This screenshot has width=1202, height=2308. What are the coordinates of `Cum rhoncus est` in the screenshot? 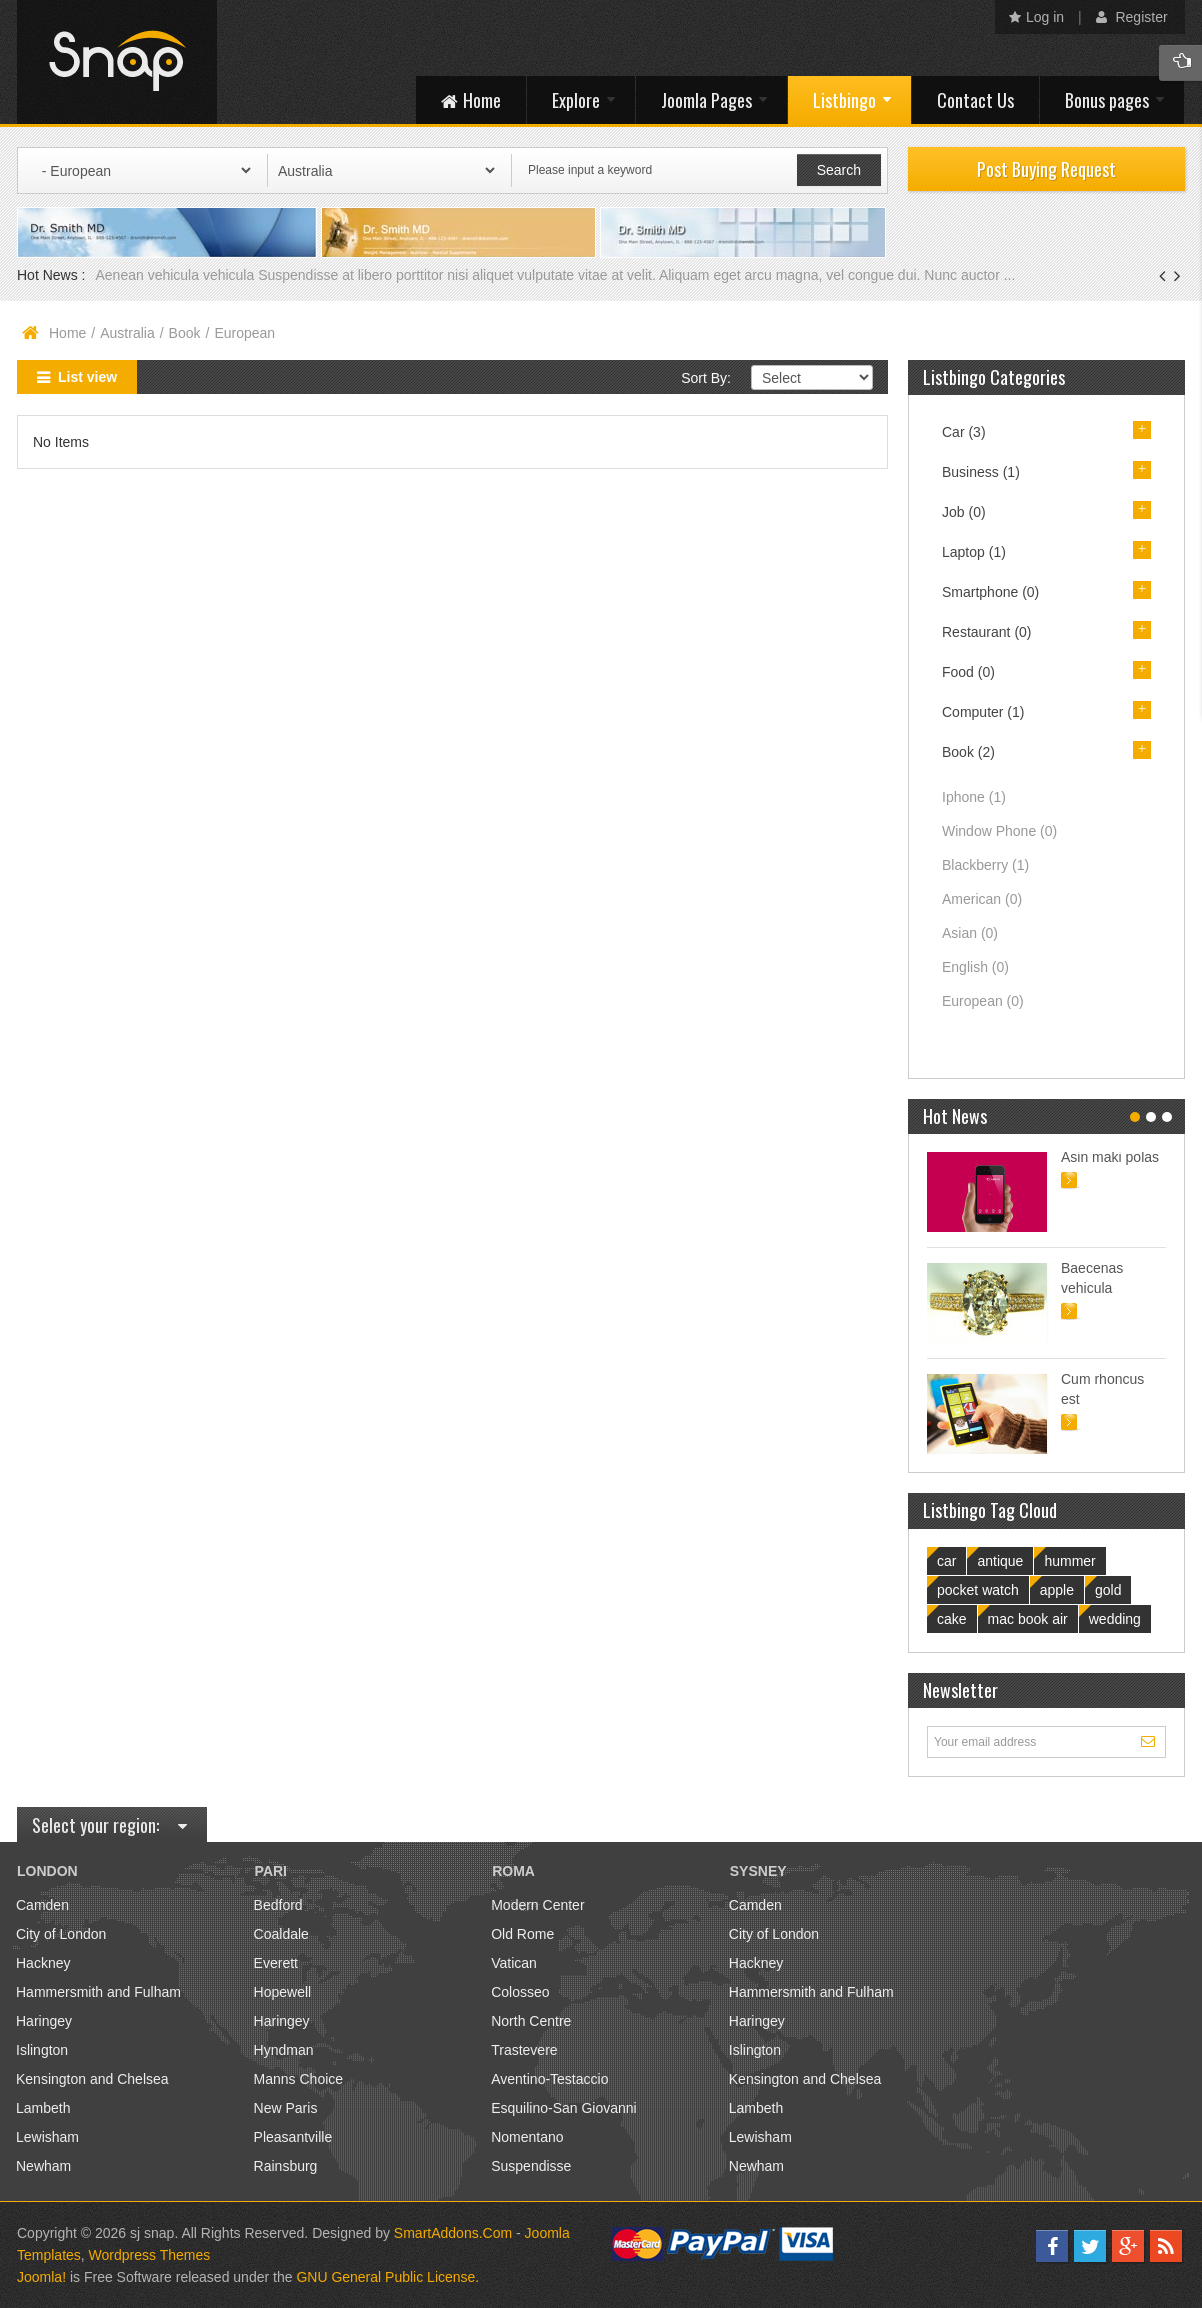 It's located at (1102, 1389).